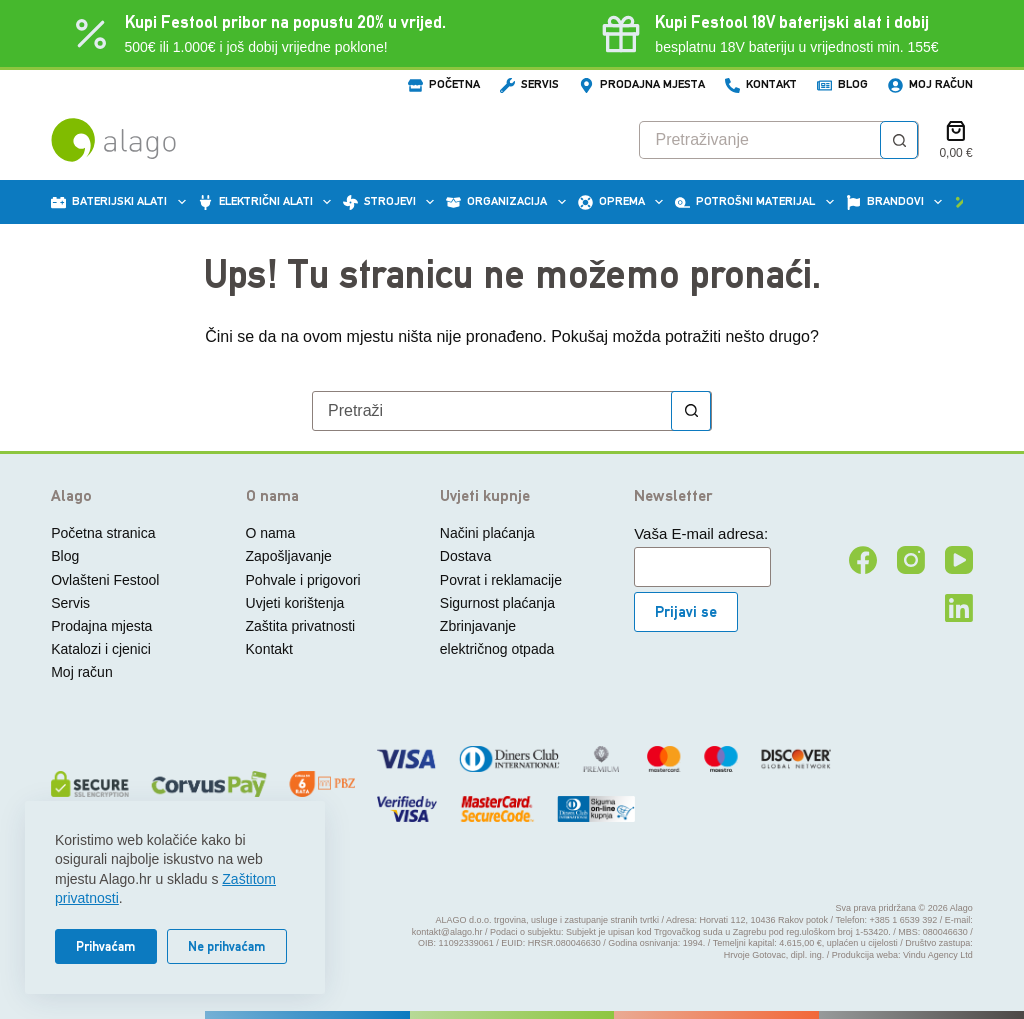 Image resolution: width=1024 pixels, height=1019 pixels. I want to click on Ne prihvaćam, so click(227, 946).